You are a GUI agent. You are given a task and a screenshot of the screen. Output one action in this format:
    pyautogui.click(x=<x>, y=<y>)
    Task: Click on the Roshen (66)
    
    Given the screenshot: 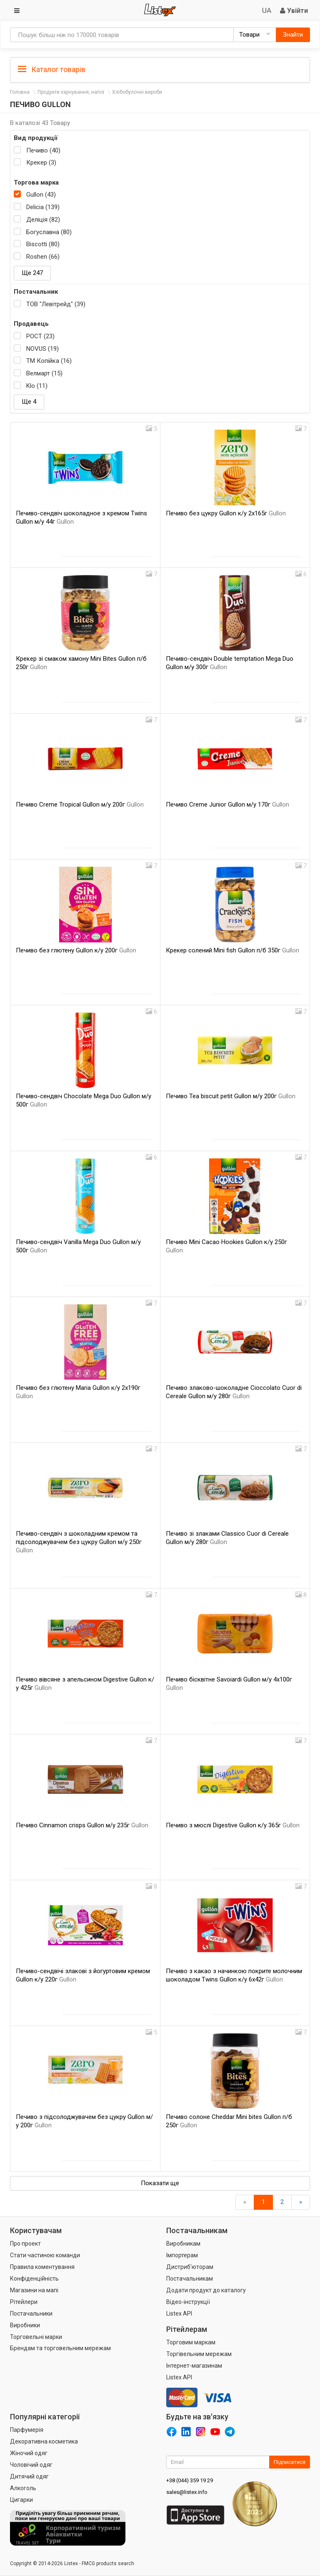 What is the action you would take?
    pyautogui.click(x=43, y=256)
    